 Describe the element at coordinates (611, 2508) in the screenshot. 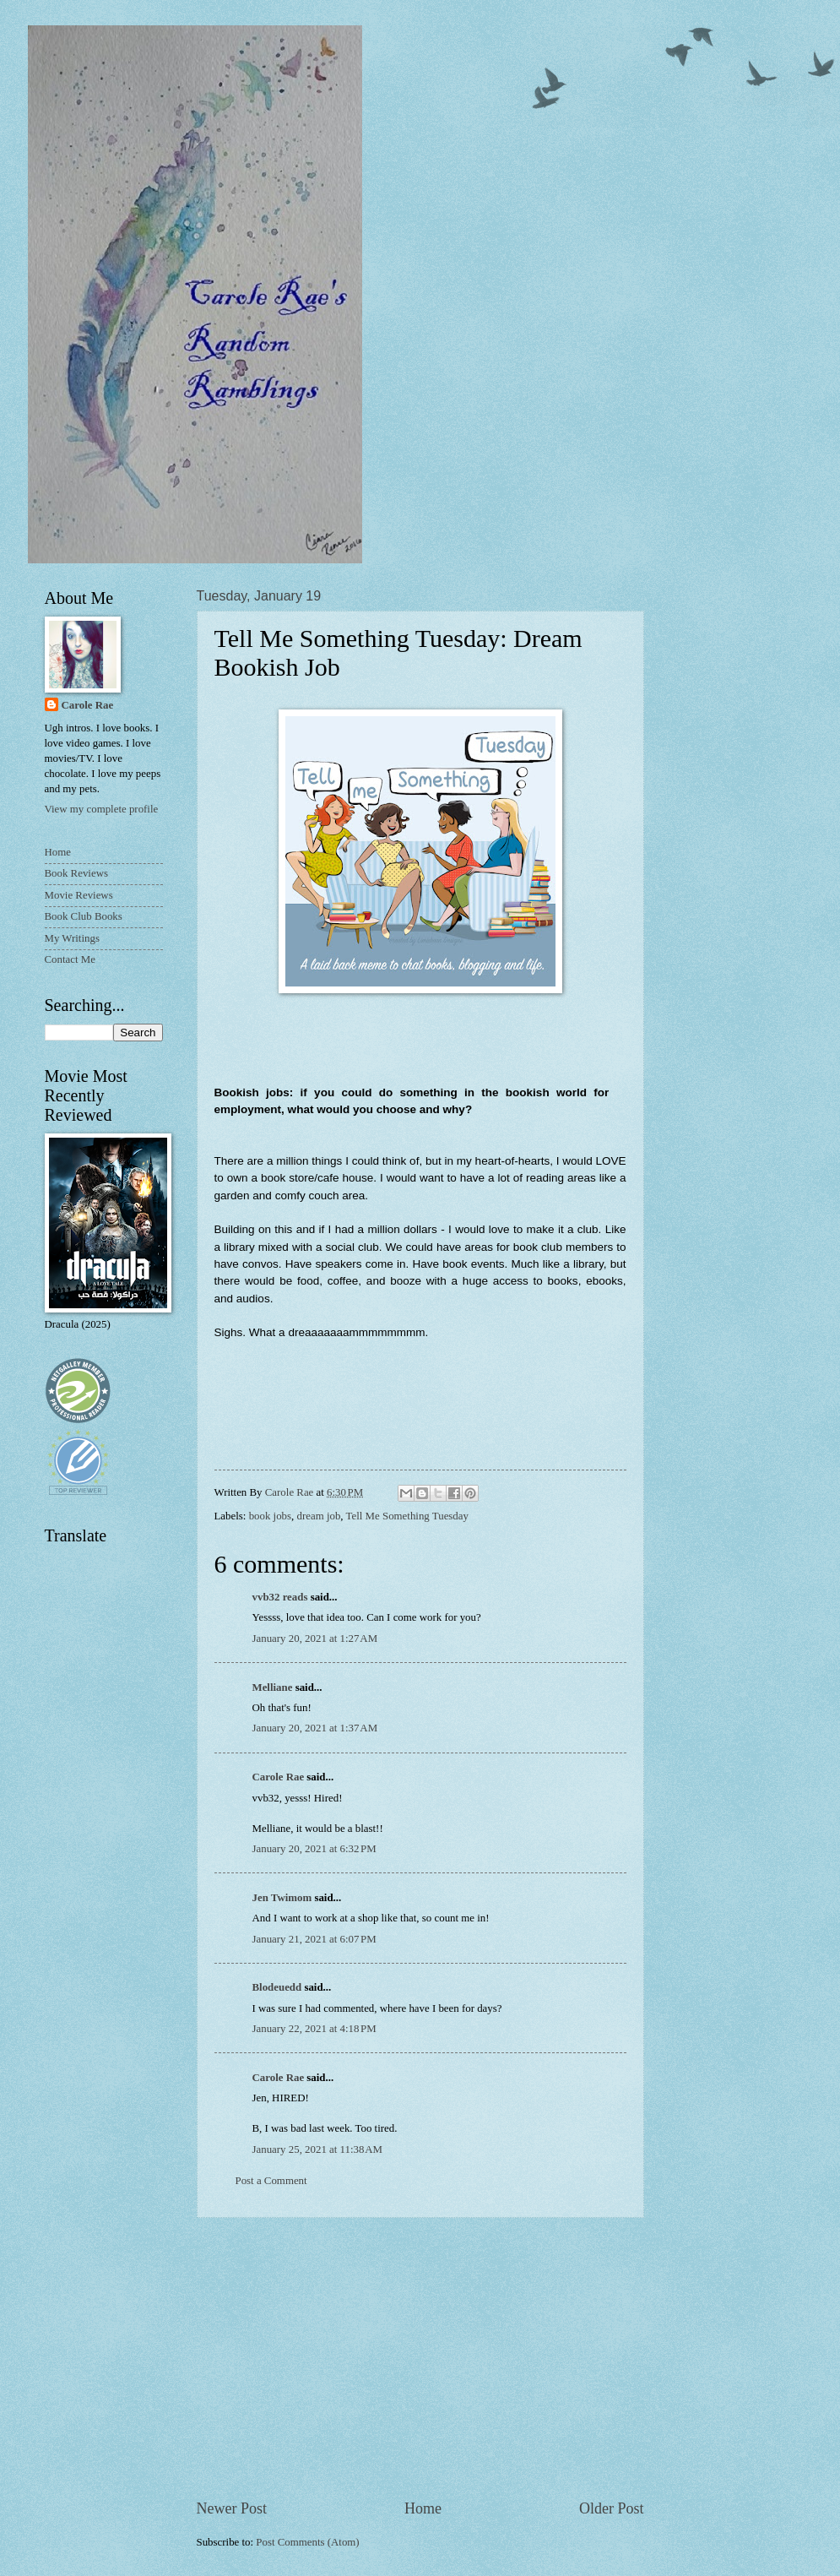

I see `Older Post` at that location.